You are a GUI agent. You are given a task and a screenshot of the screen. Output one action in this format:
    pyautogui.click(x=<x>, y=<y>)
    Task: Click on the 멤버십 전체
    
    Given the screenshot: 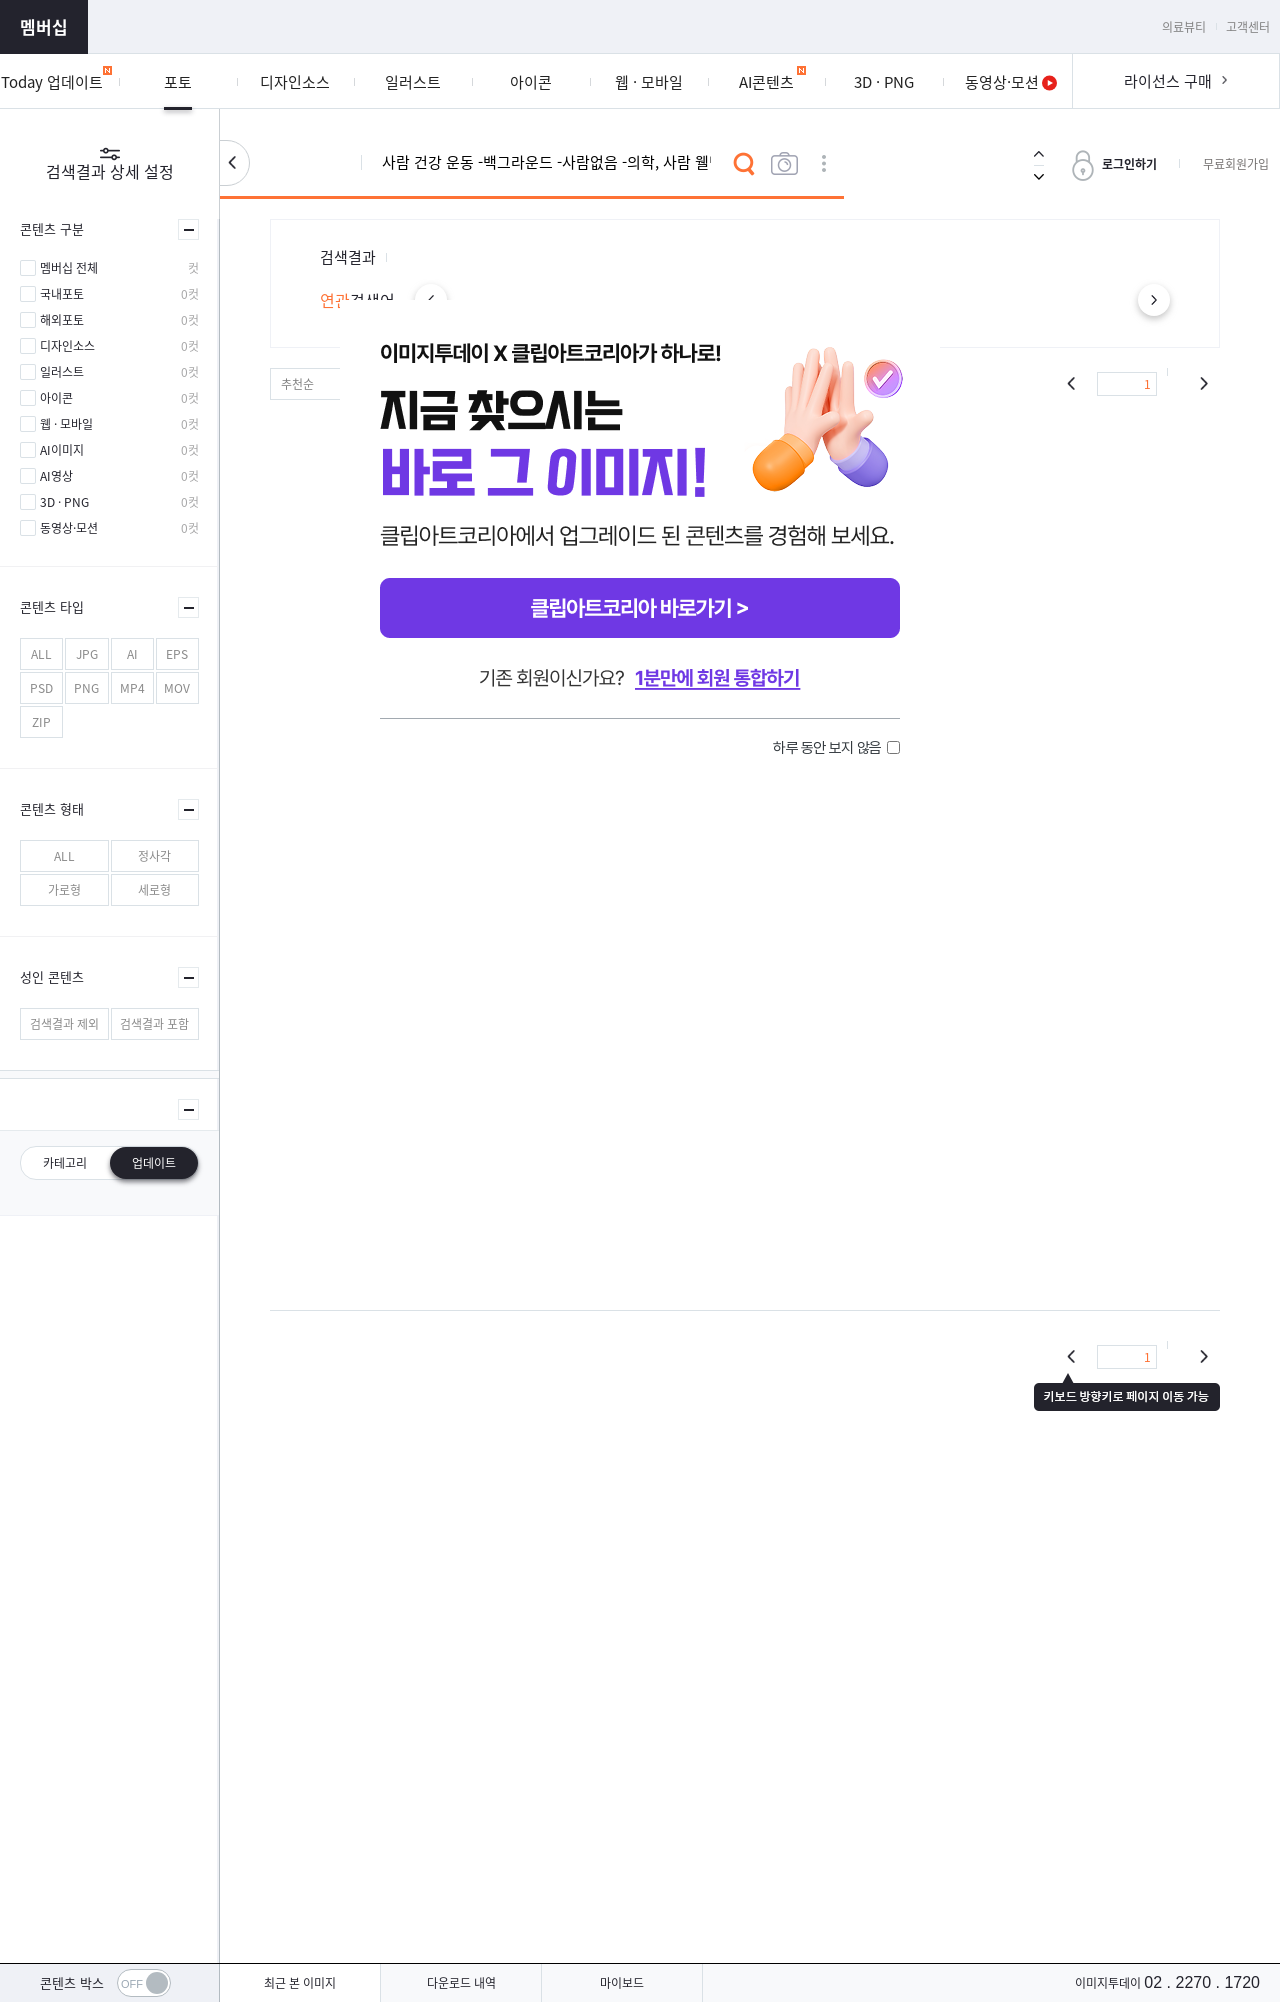 What is the action you would take?
    pyautogui.click(x=69, y=268)
    